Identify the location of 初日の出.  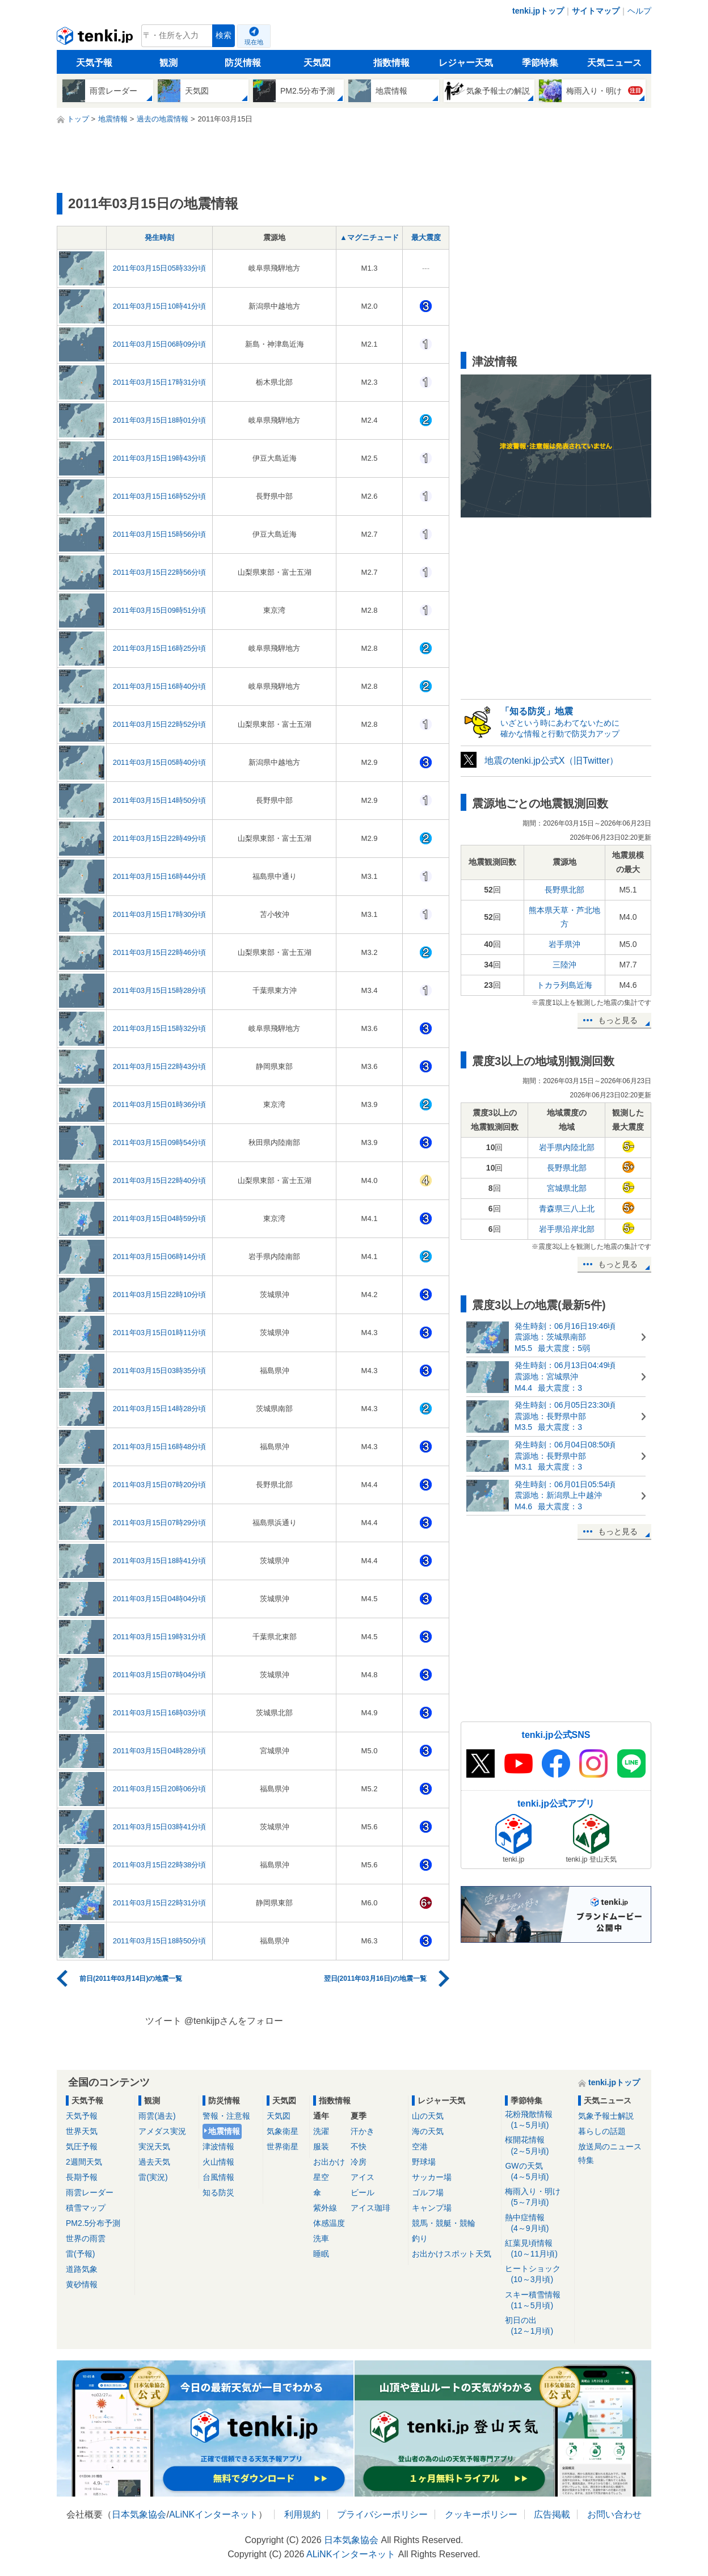
(537, 2326).